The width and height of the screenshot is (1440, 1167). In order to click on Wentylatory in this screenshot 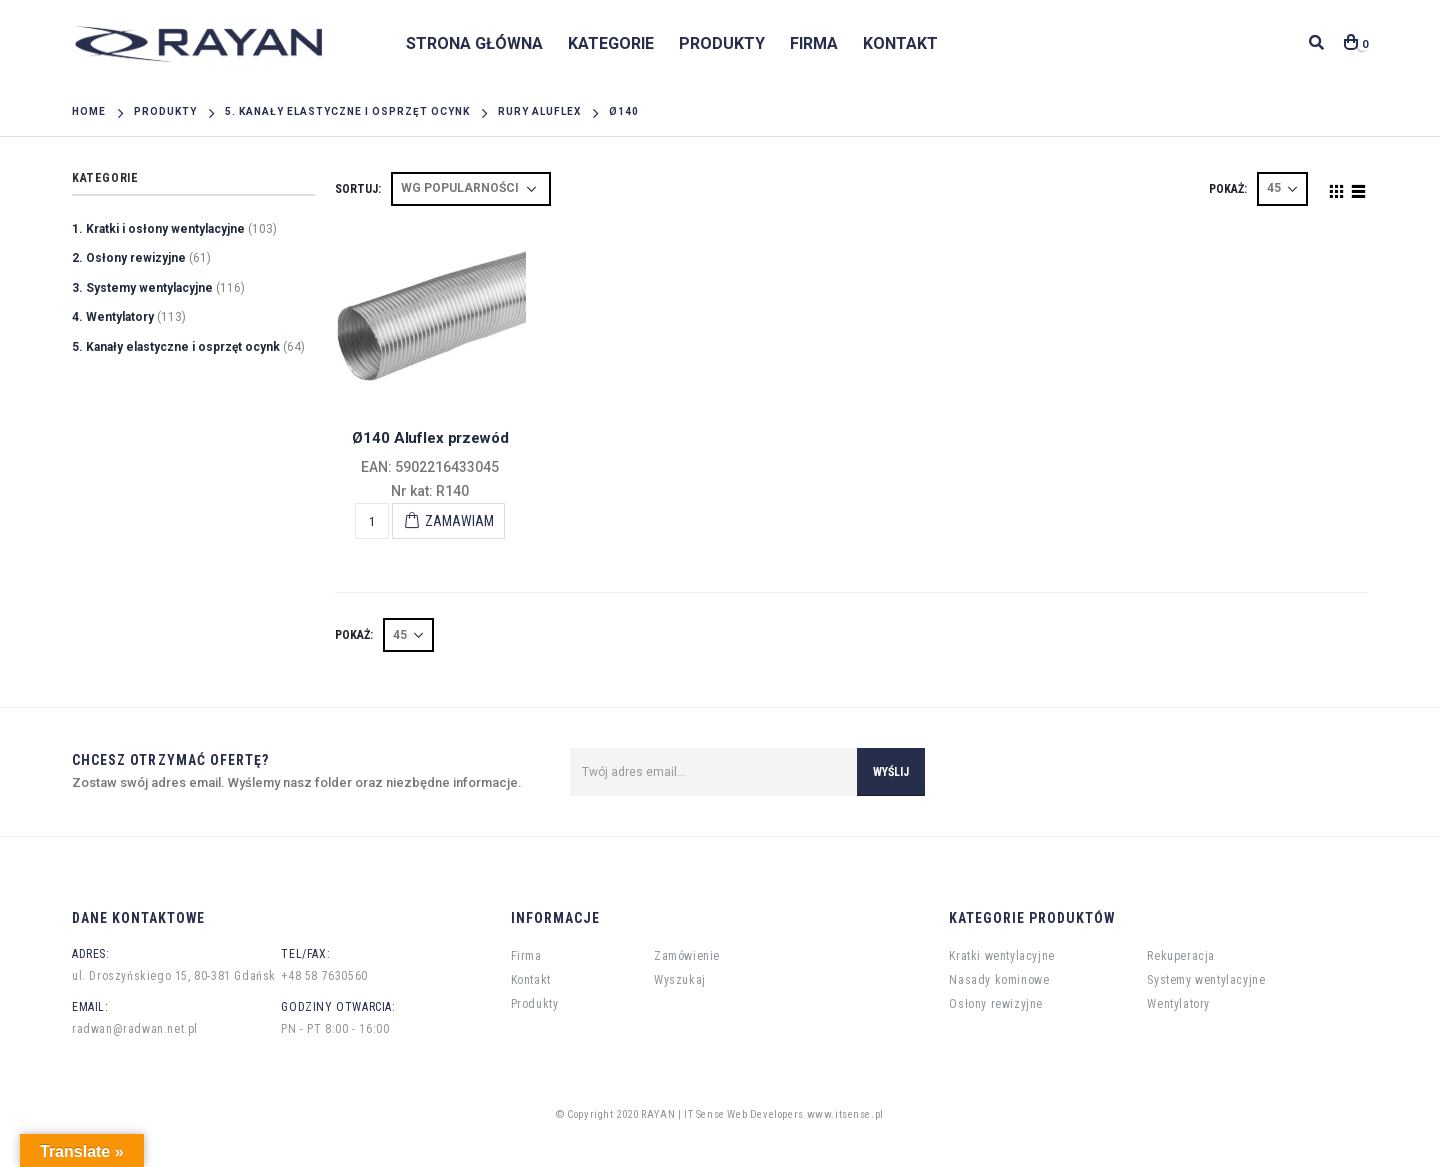, I will do `click(1178, 1004)`.